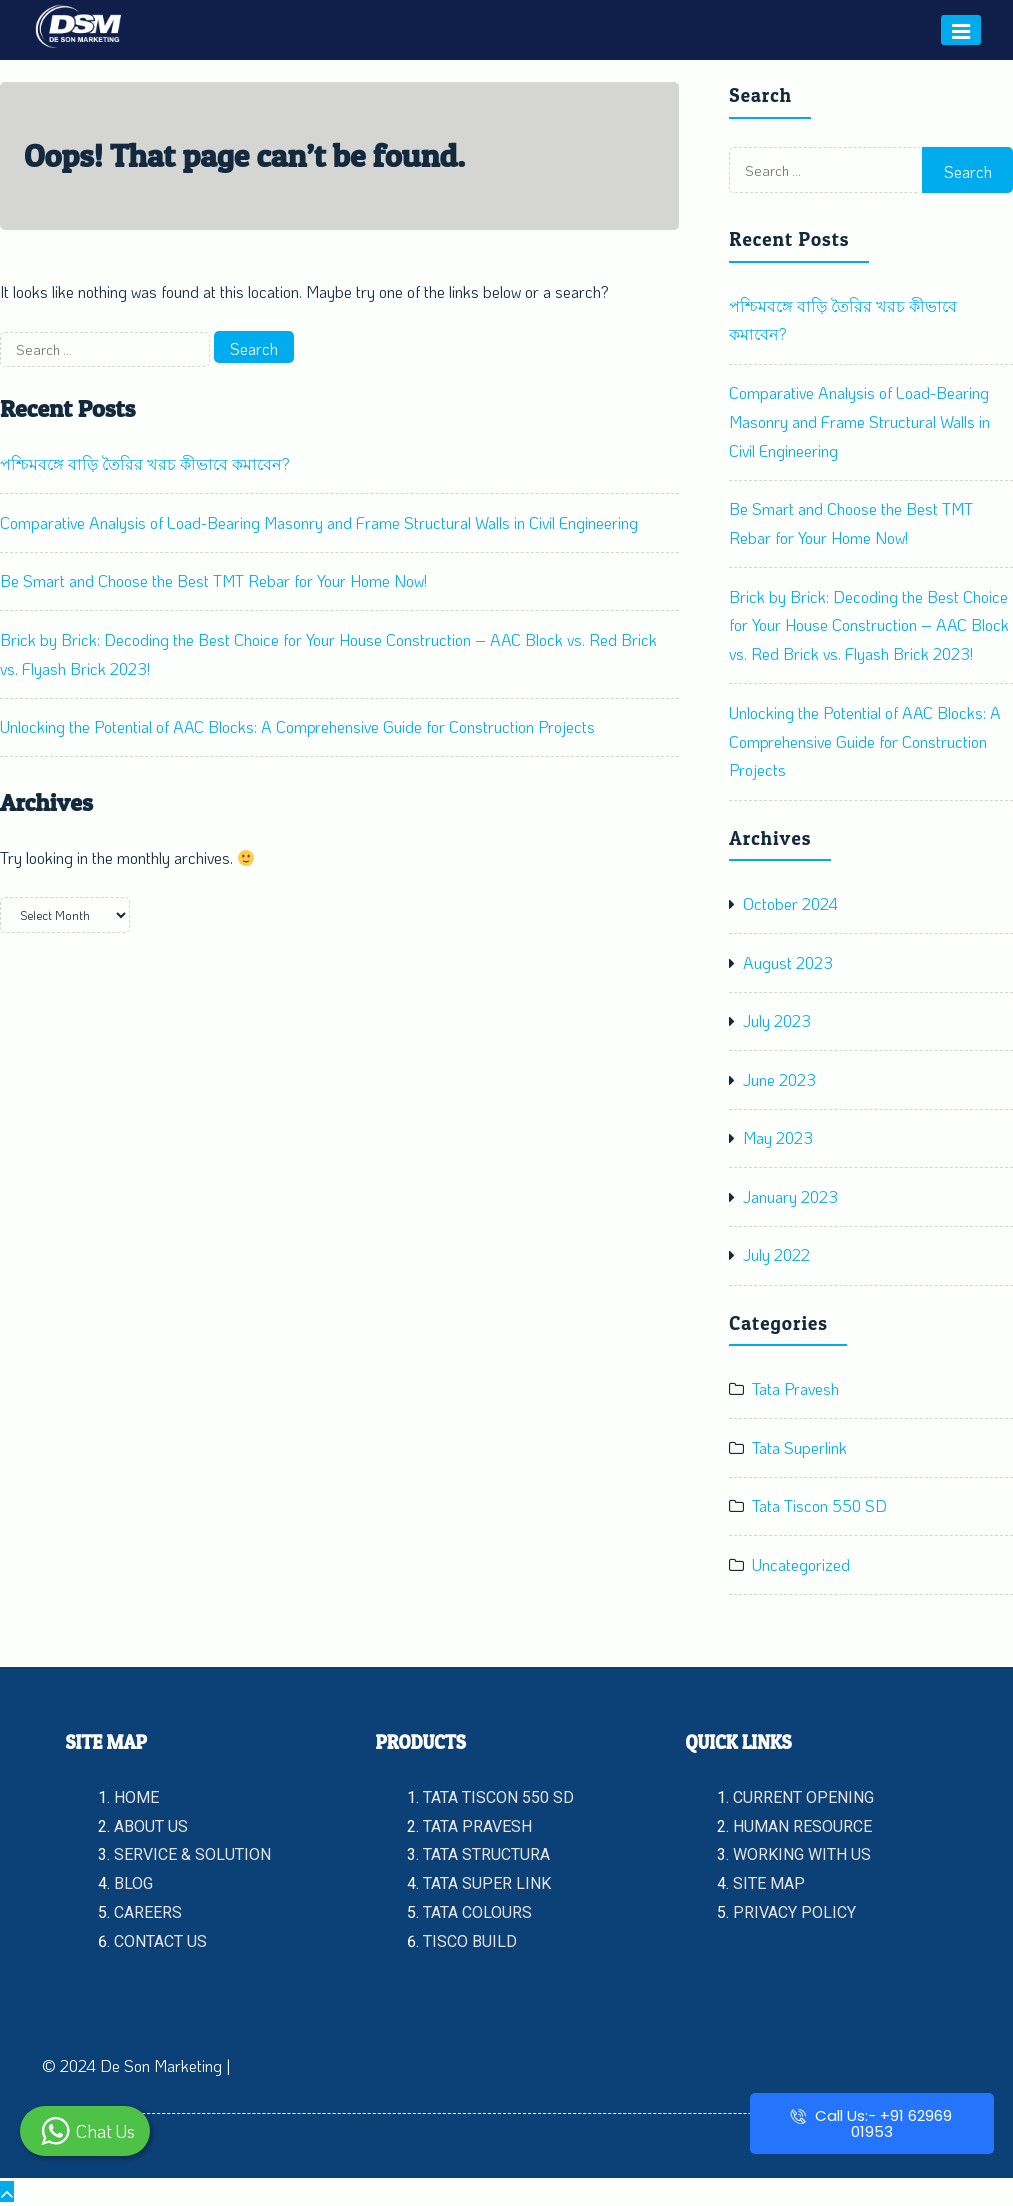 The height and width of the screenshot is (2206, 1013). I want to click on Tata Tiscon 550 SD, so click(819, 1505).